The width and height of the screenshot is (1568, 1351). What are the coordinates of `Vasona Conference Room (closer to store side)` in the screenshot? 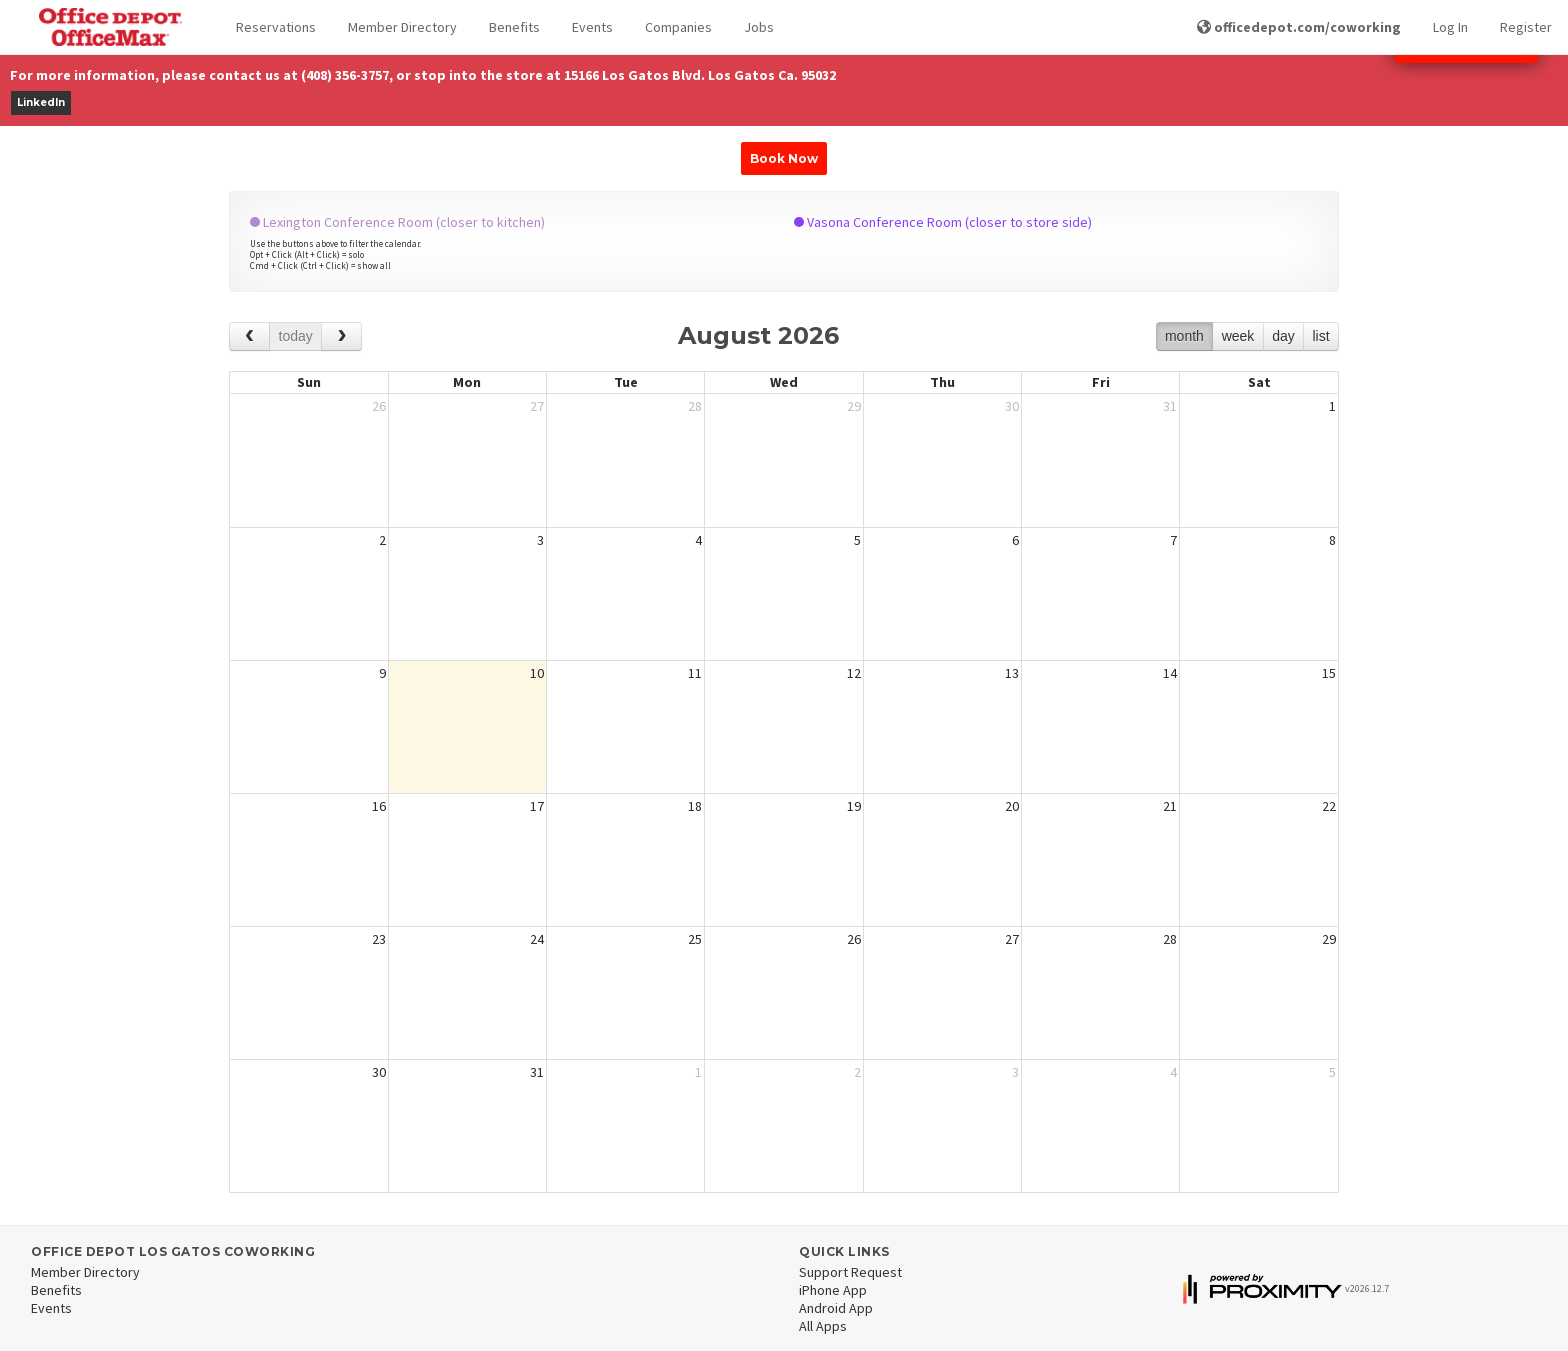 It's located at (943, 222).